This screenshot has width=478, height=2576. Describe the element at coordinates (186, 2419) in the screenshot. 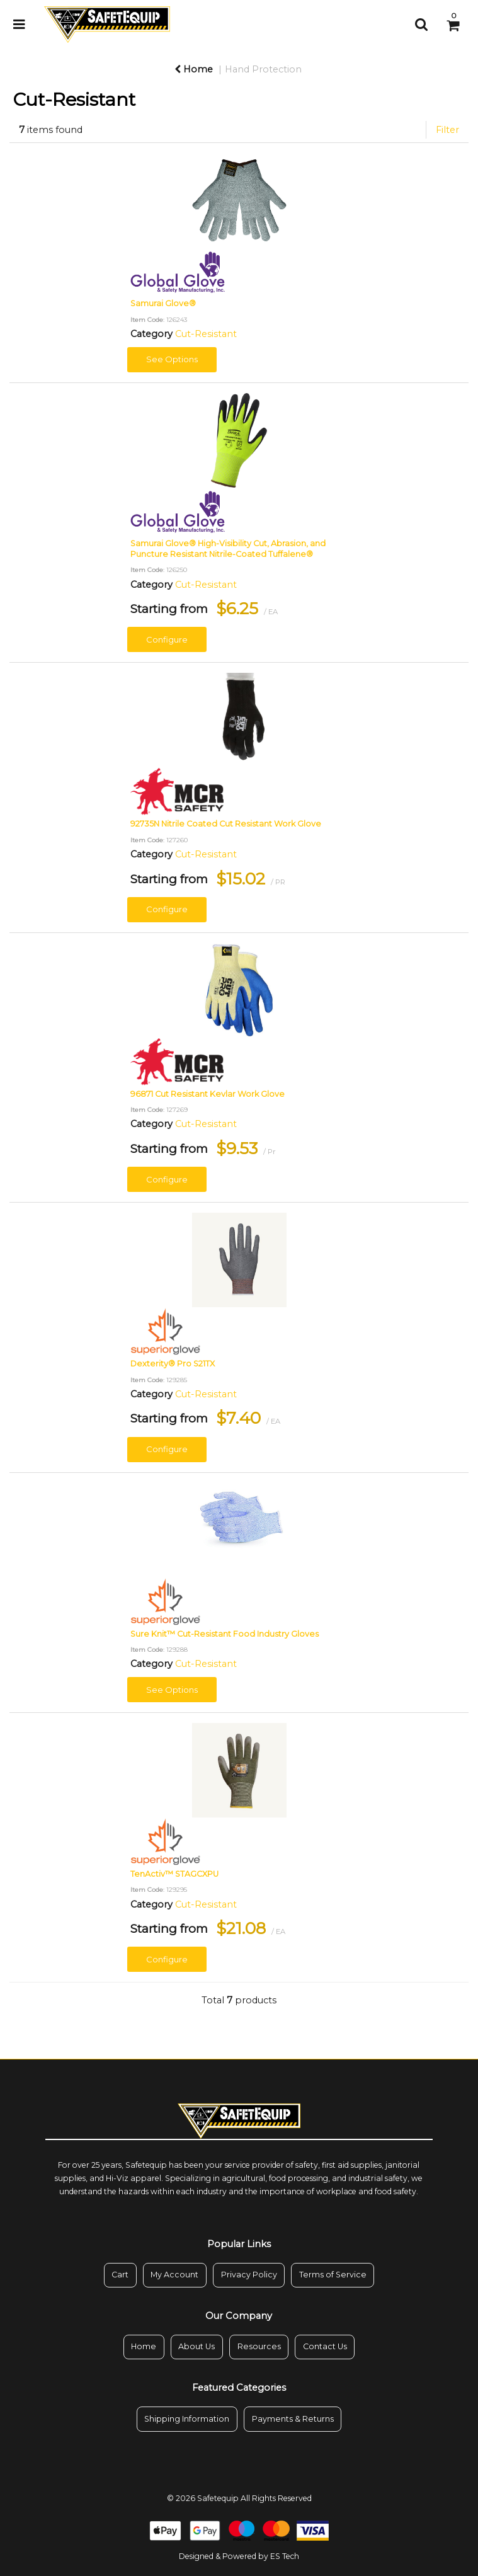

I see `Shipping Information` at that location.